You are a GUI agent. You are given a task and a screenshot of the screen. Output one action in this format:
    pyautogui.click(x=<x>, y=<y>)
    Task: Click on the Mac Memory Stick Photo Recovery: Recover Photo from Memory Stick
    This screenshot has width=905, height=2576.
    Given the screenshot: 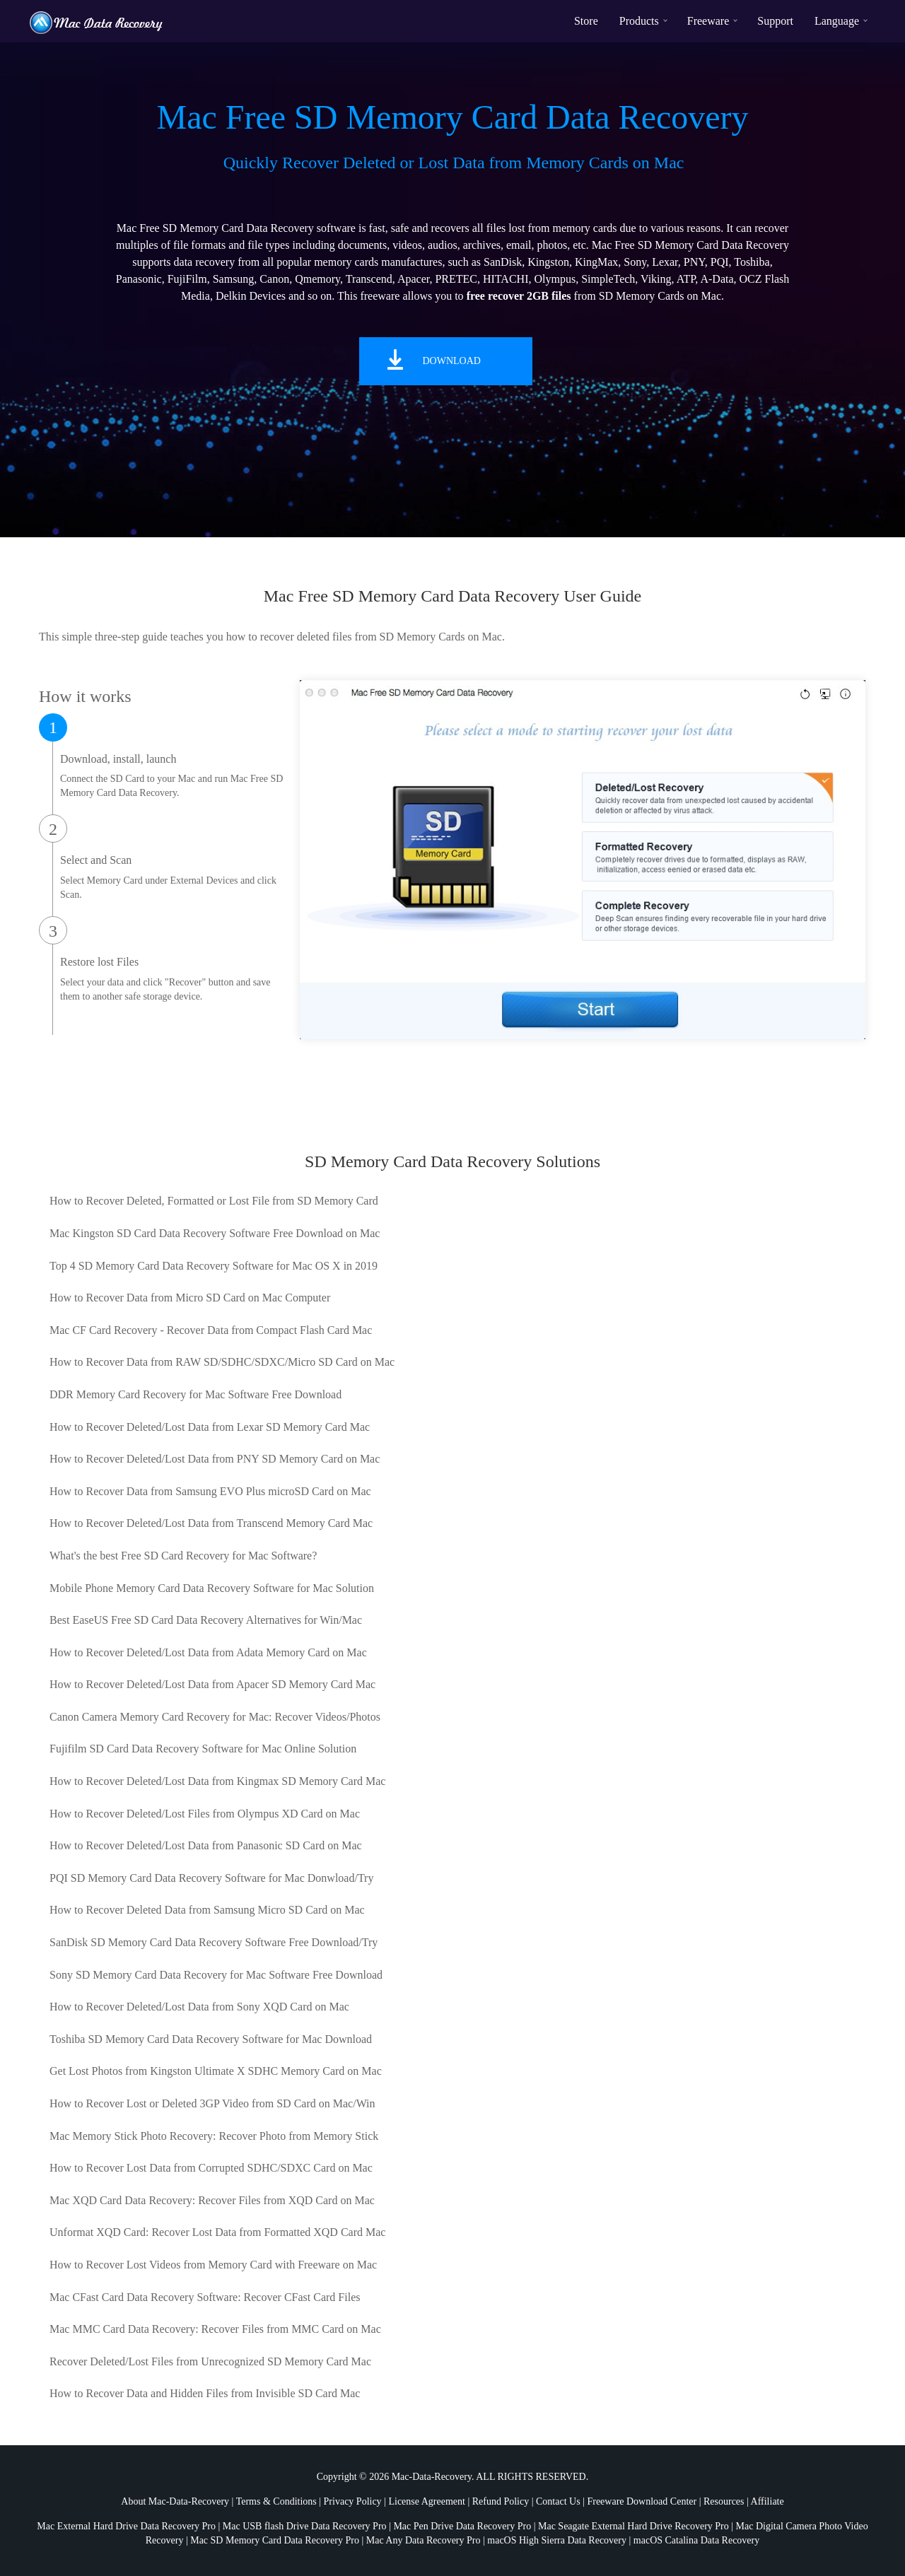 What is the action you would take?
    pyautogui.click(x=213, y=2136)
    